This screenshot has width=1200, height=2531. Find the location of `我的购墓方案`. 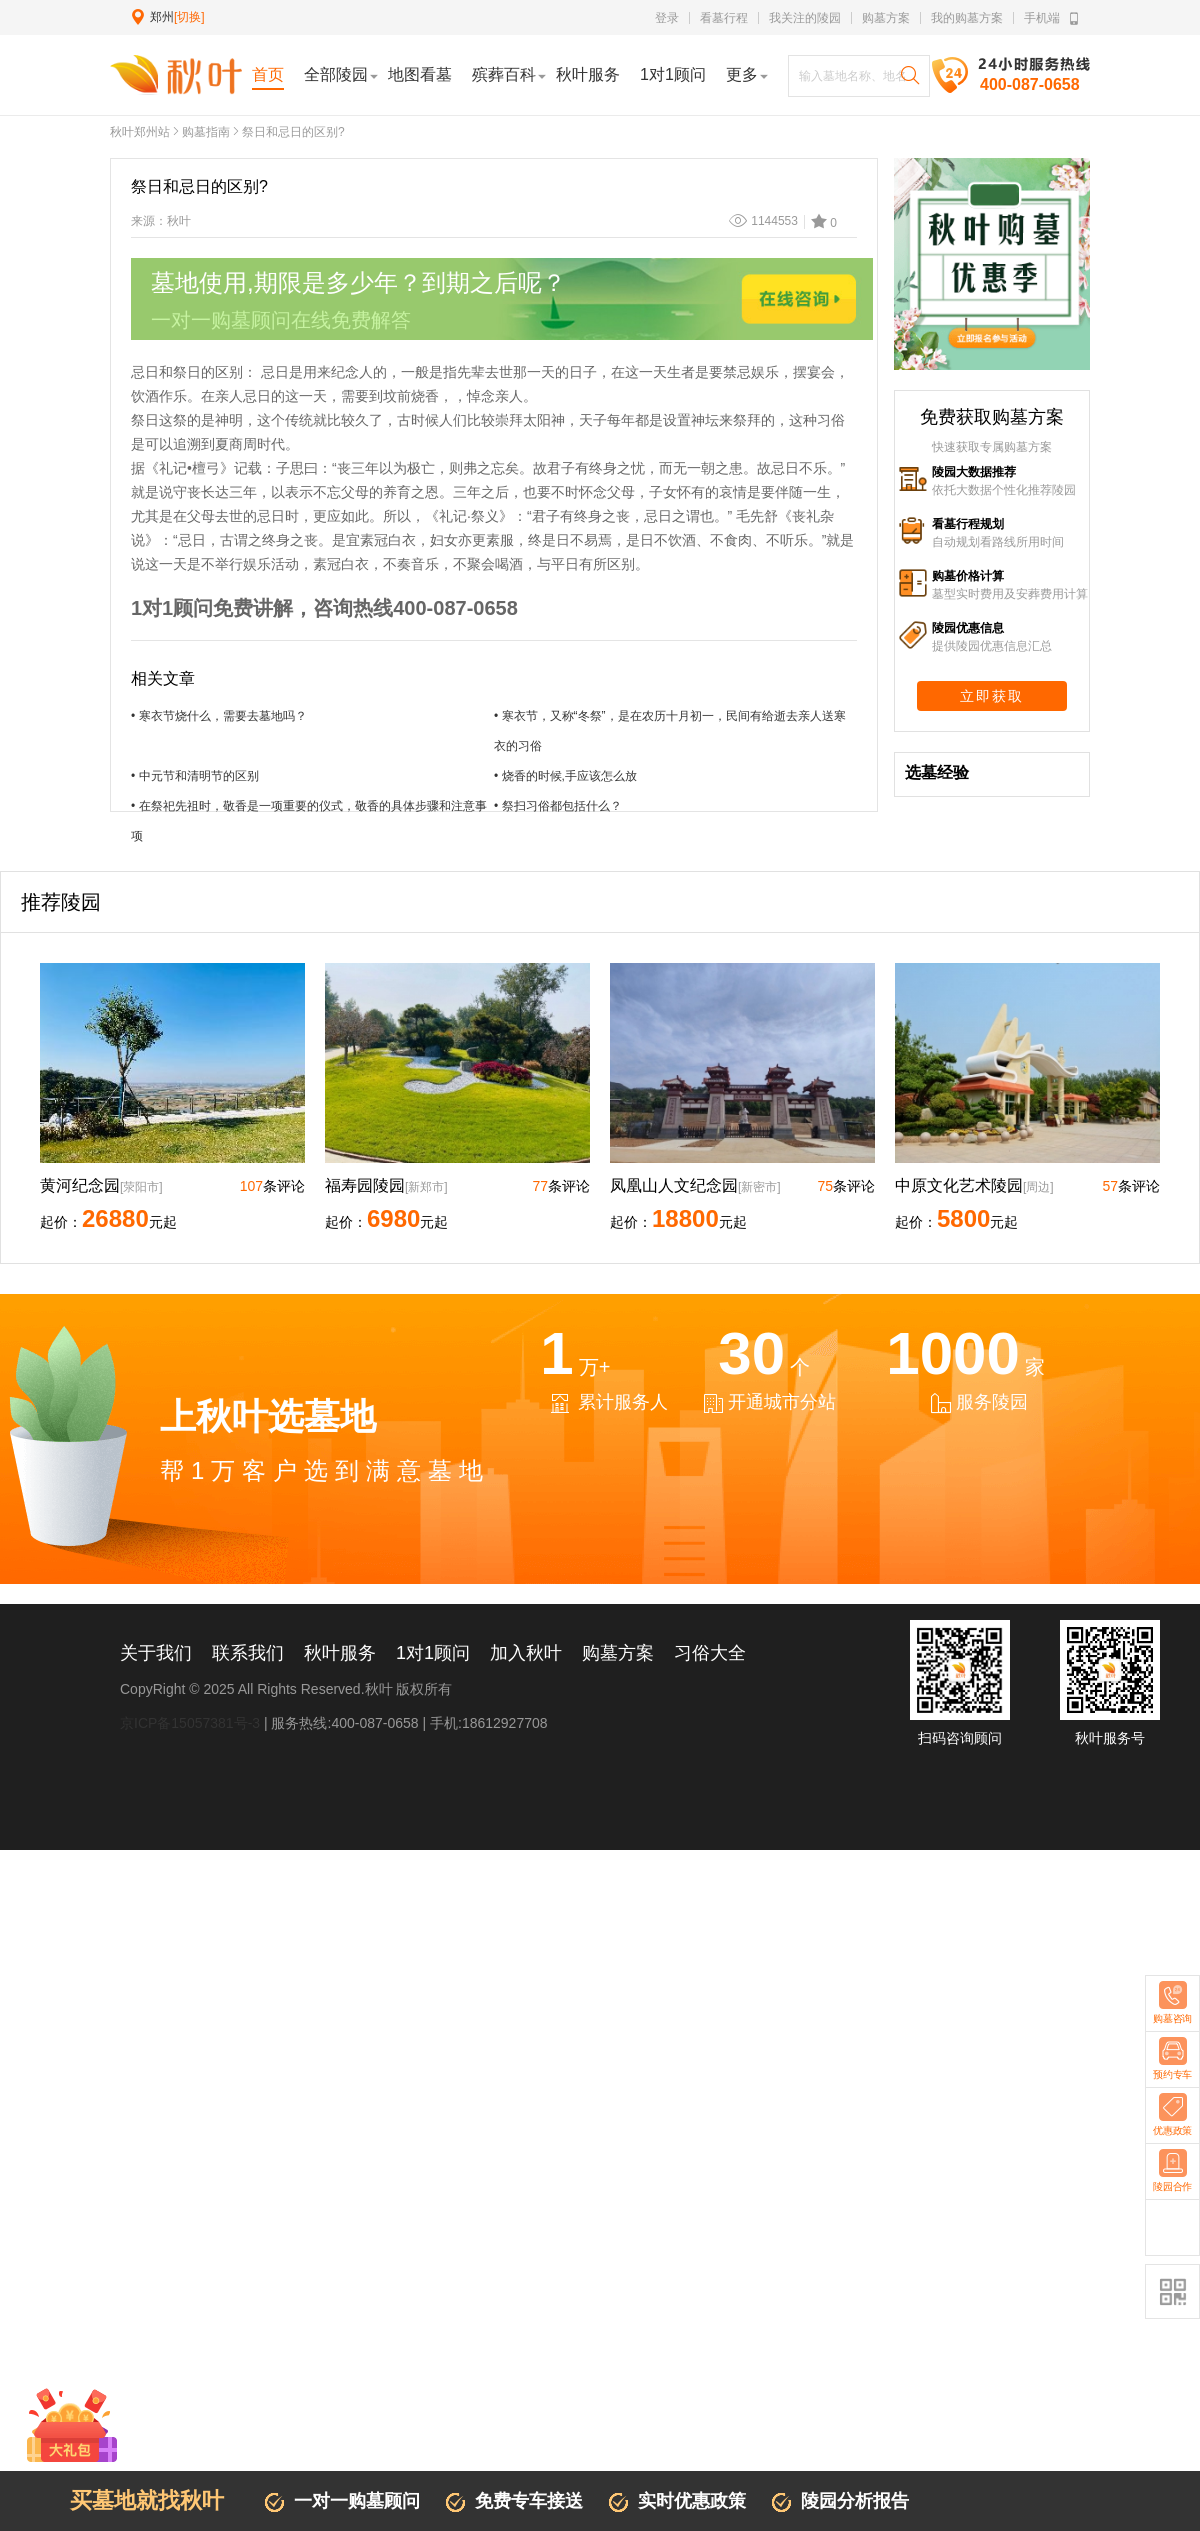

我的购墓方案 is located at coordinates (967, 18).